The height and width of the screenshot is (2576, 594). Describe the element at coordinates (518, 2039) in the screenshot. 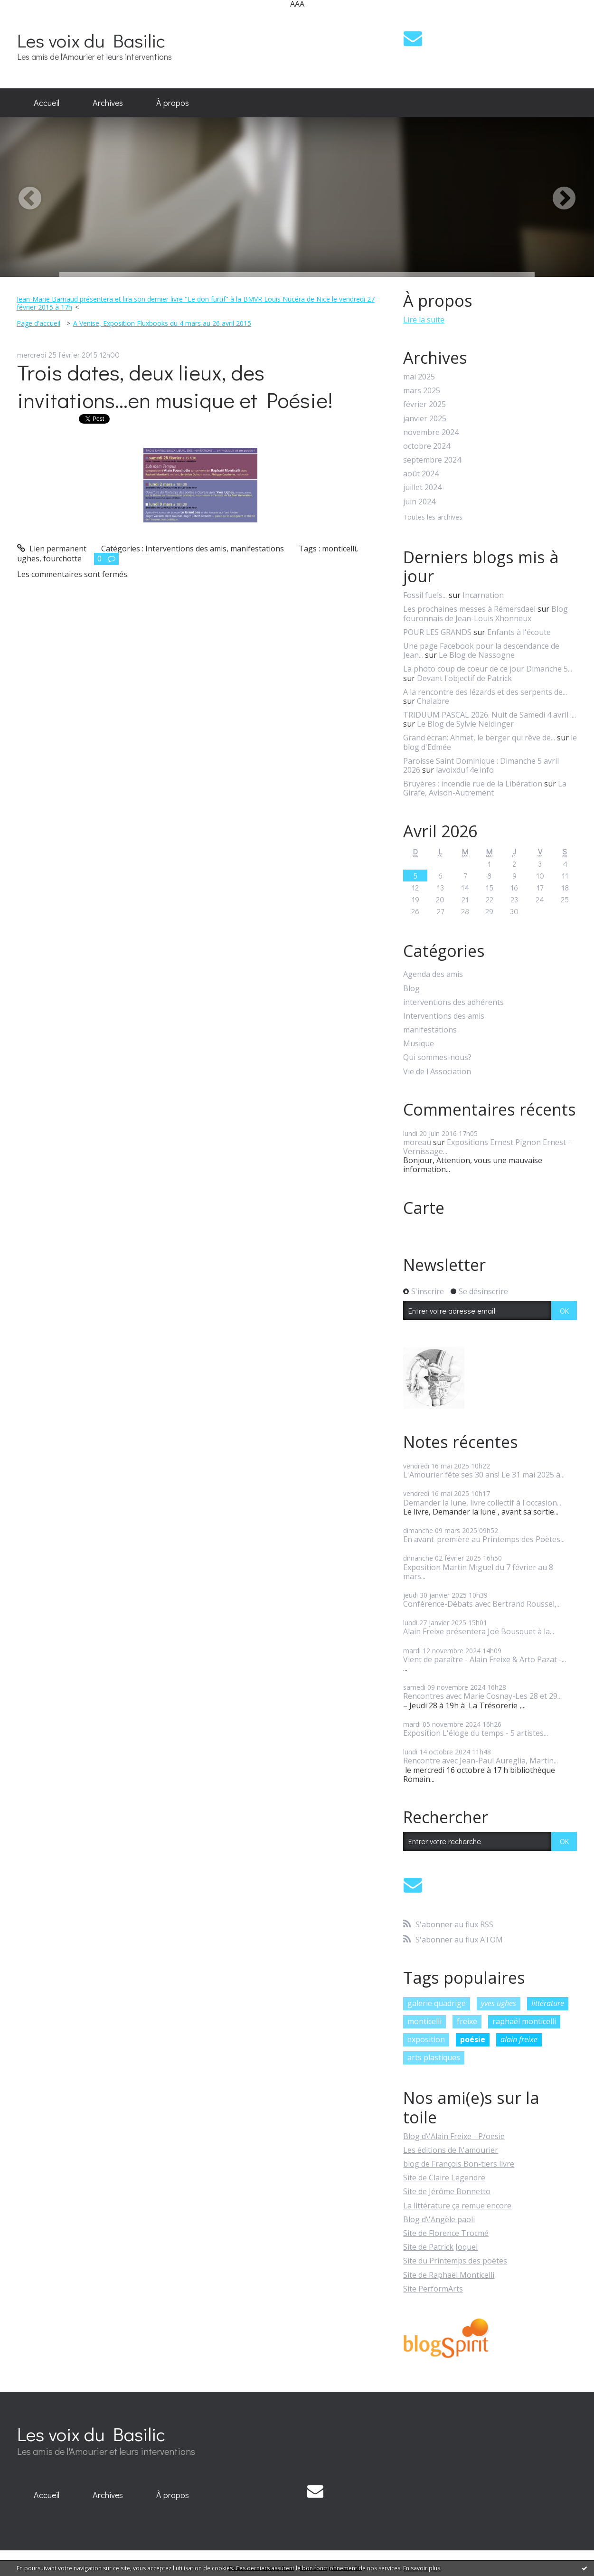

I see `alain freixe` at that location.